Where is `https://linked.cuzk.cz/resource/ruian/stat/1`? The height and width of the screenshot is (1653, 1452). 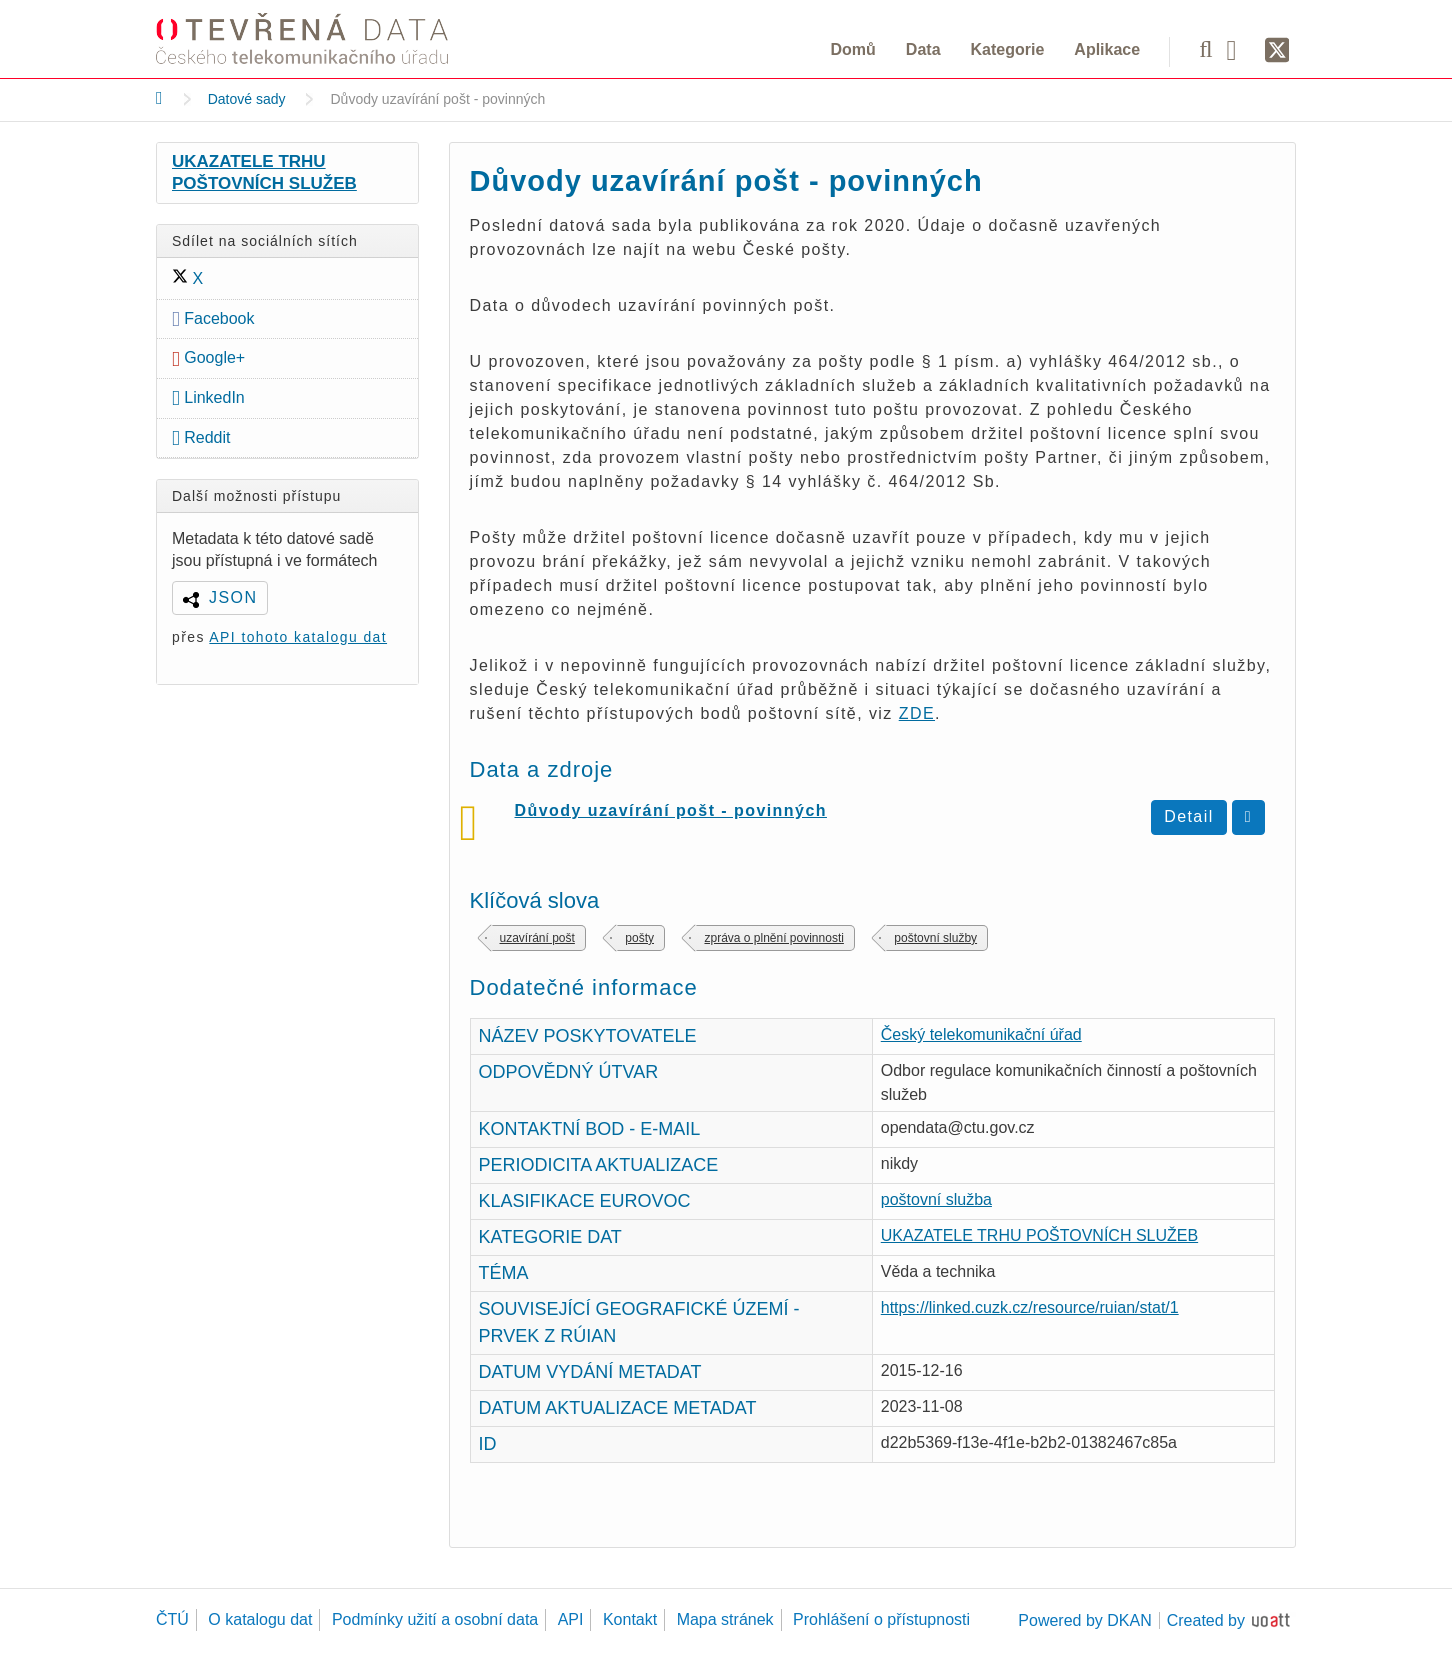
https://linked.cuzk.cz/resource/ruian/stat/1 is located at coordinates (1030, 1307).